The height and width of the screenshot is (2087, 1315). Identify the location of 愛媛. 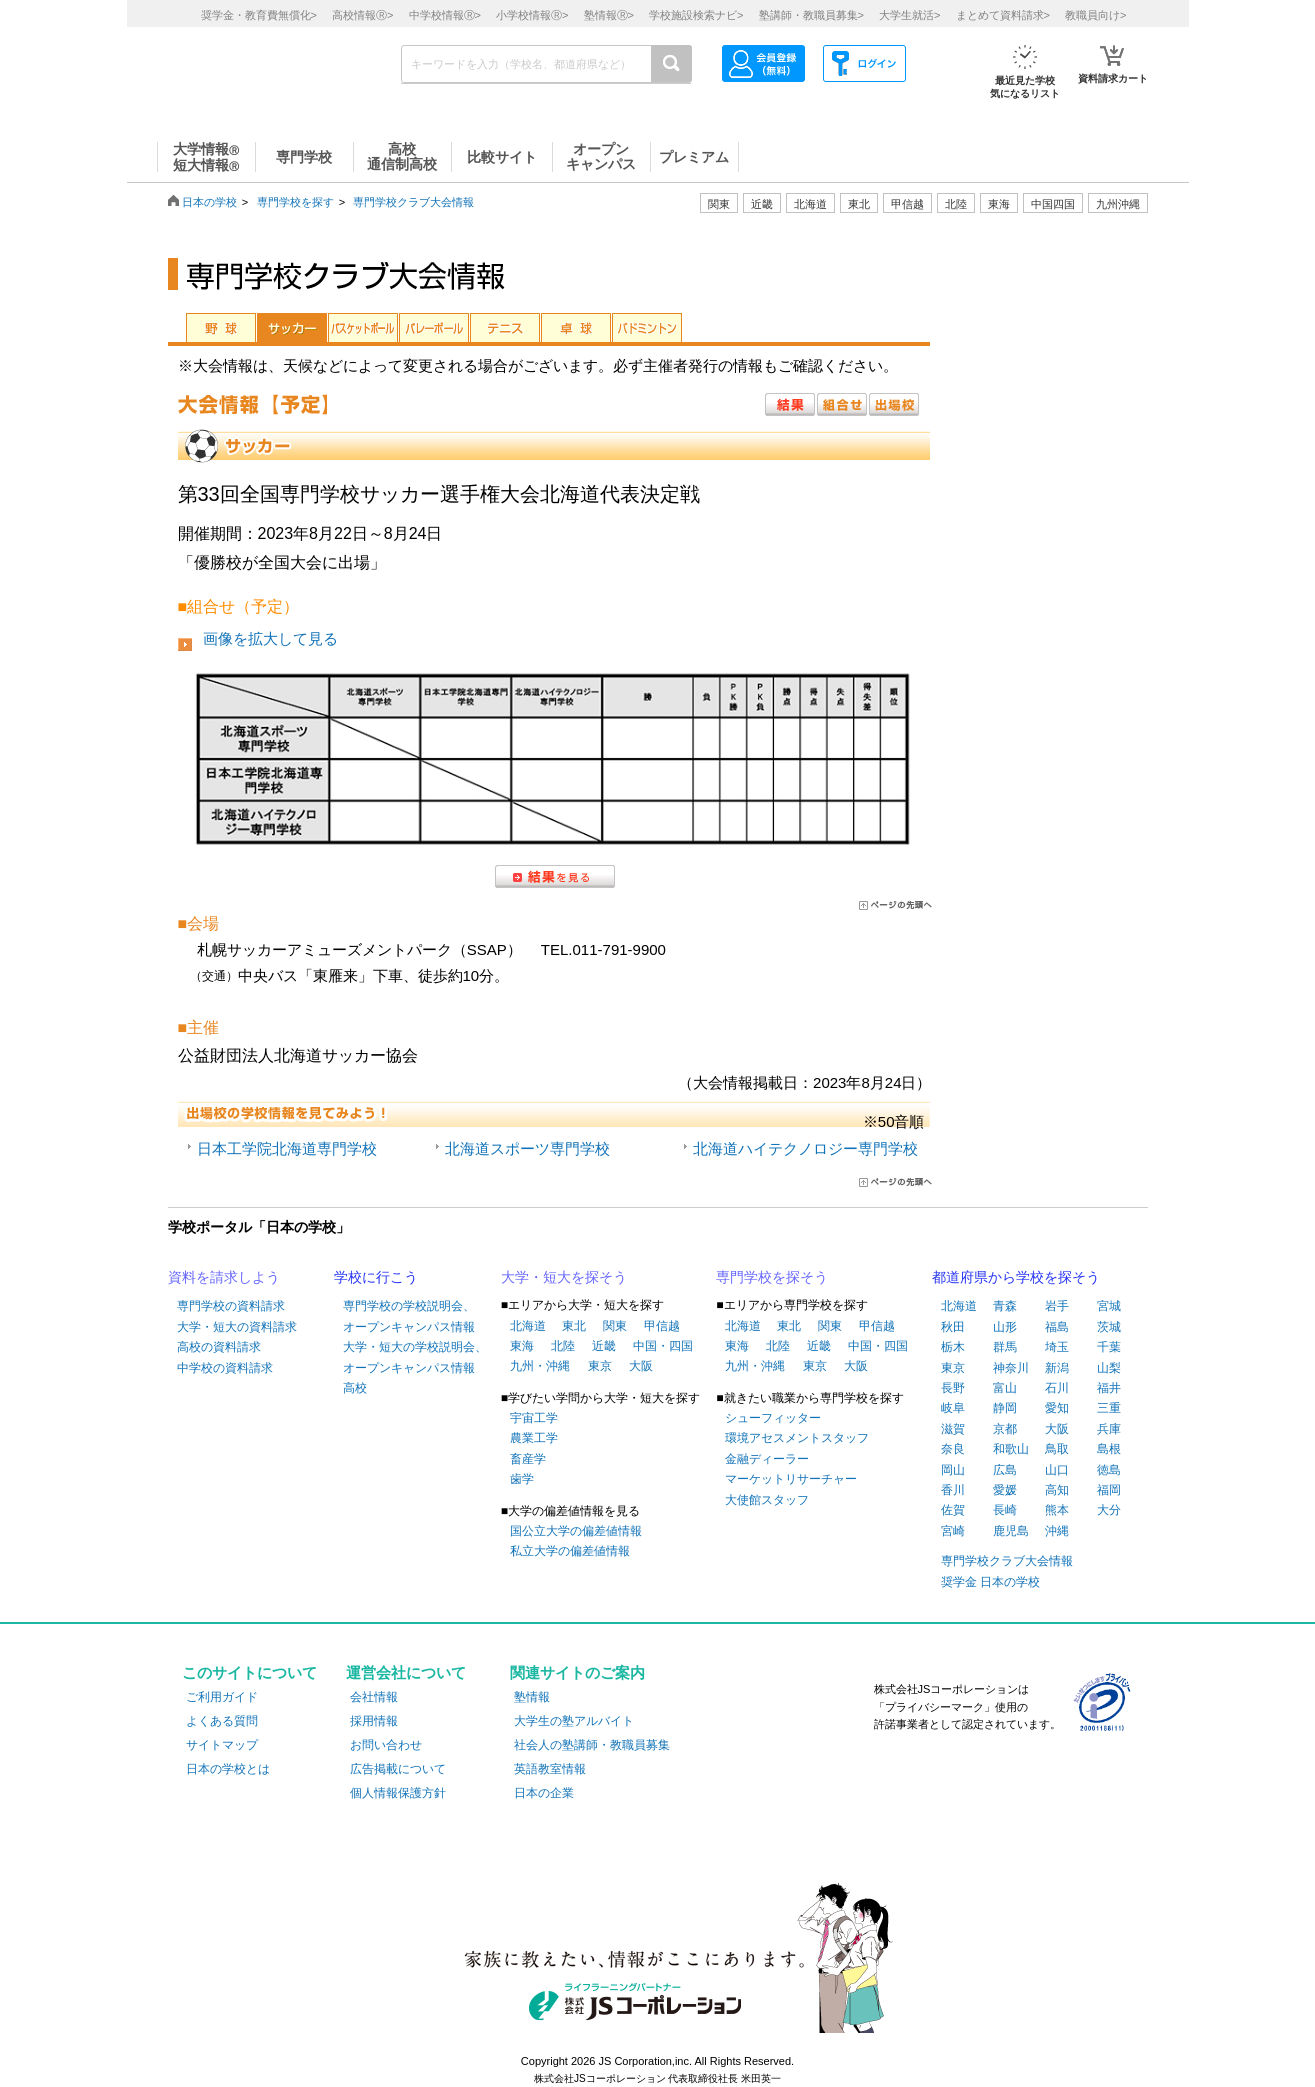
(1005, 1490).